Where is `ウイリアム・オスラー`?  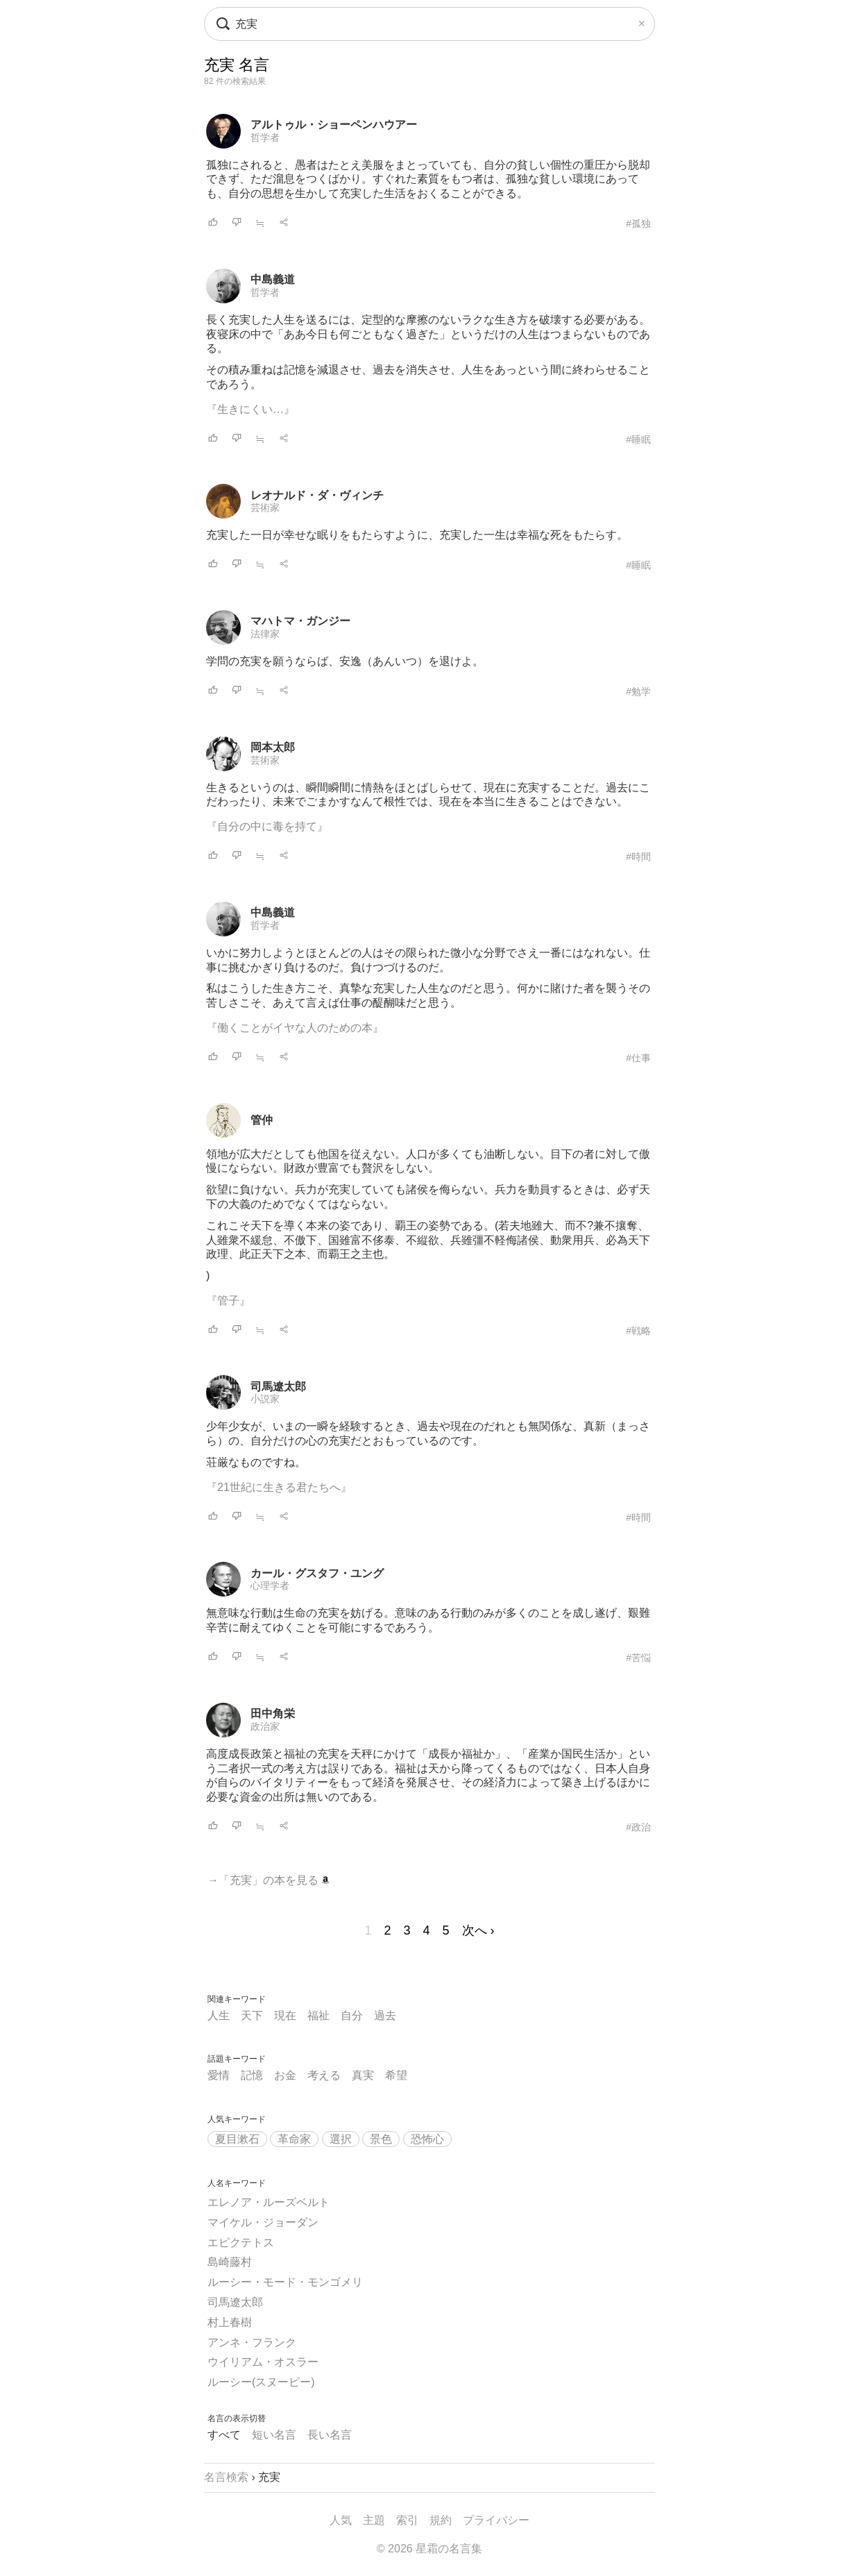
ウイリアム・オスラー is located at coordinates (262, 2362).